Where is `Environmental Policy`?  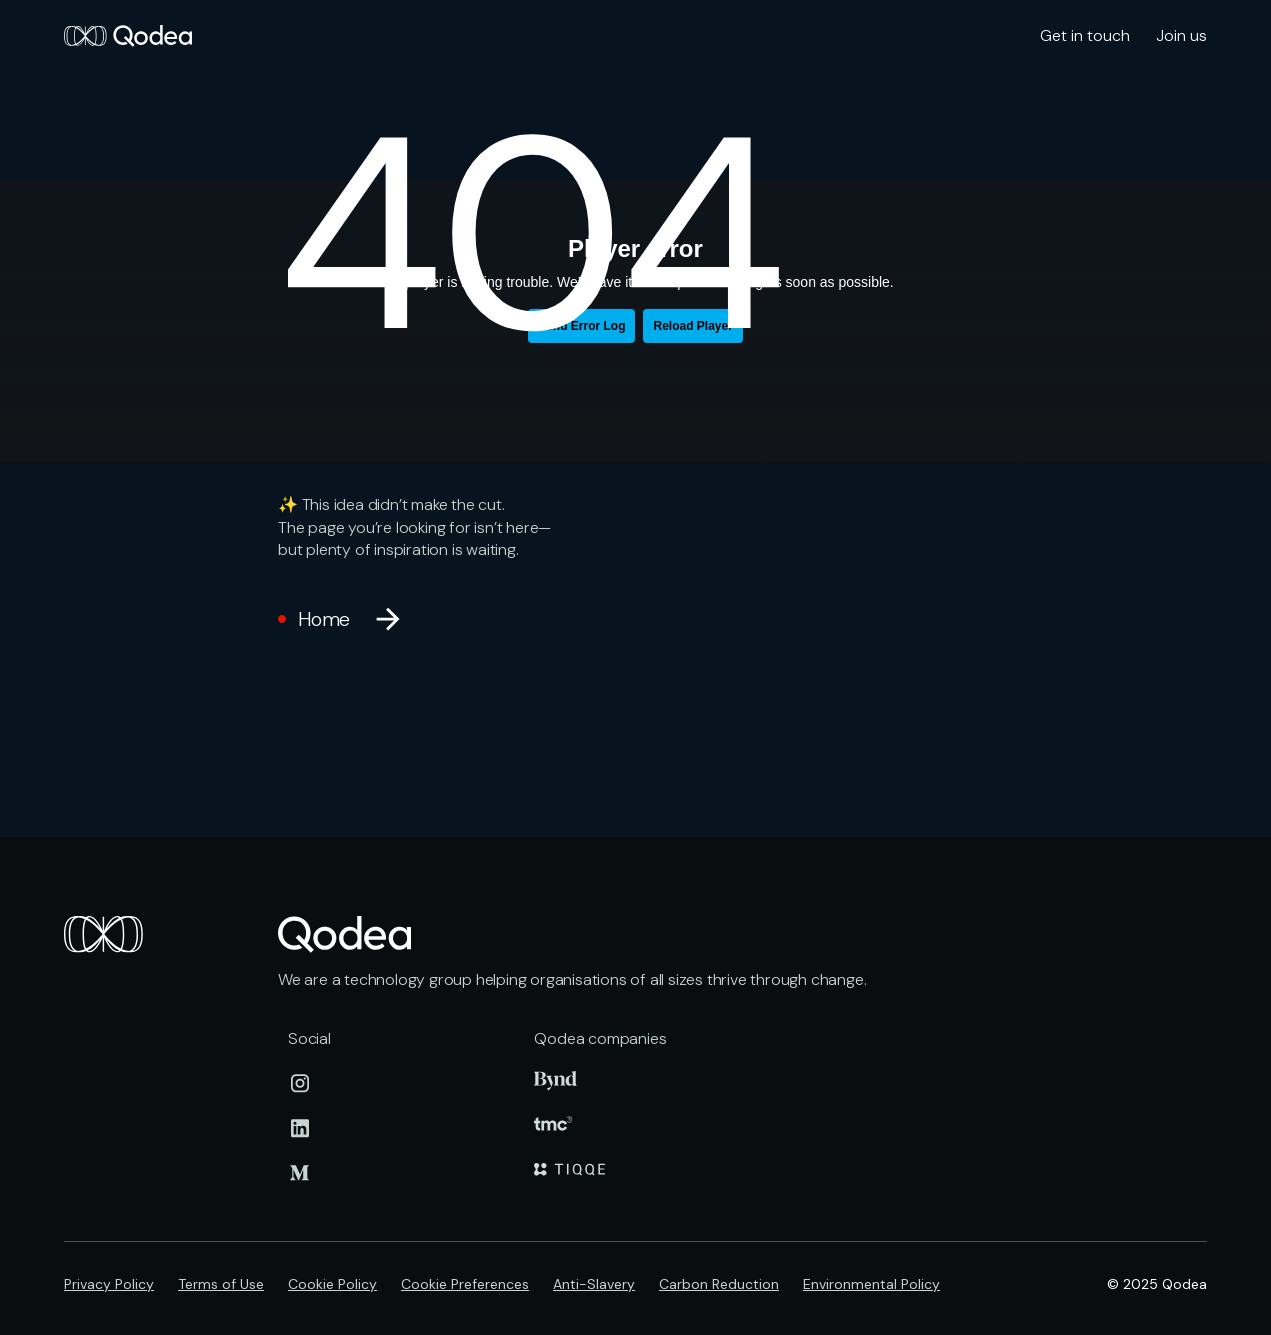
Environmental Policy is located at coordinates (871, 1284).